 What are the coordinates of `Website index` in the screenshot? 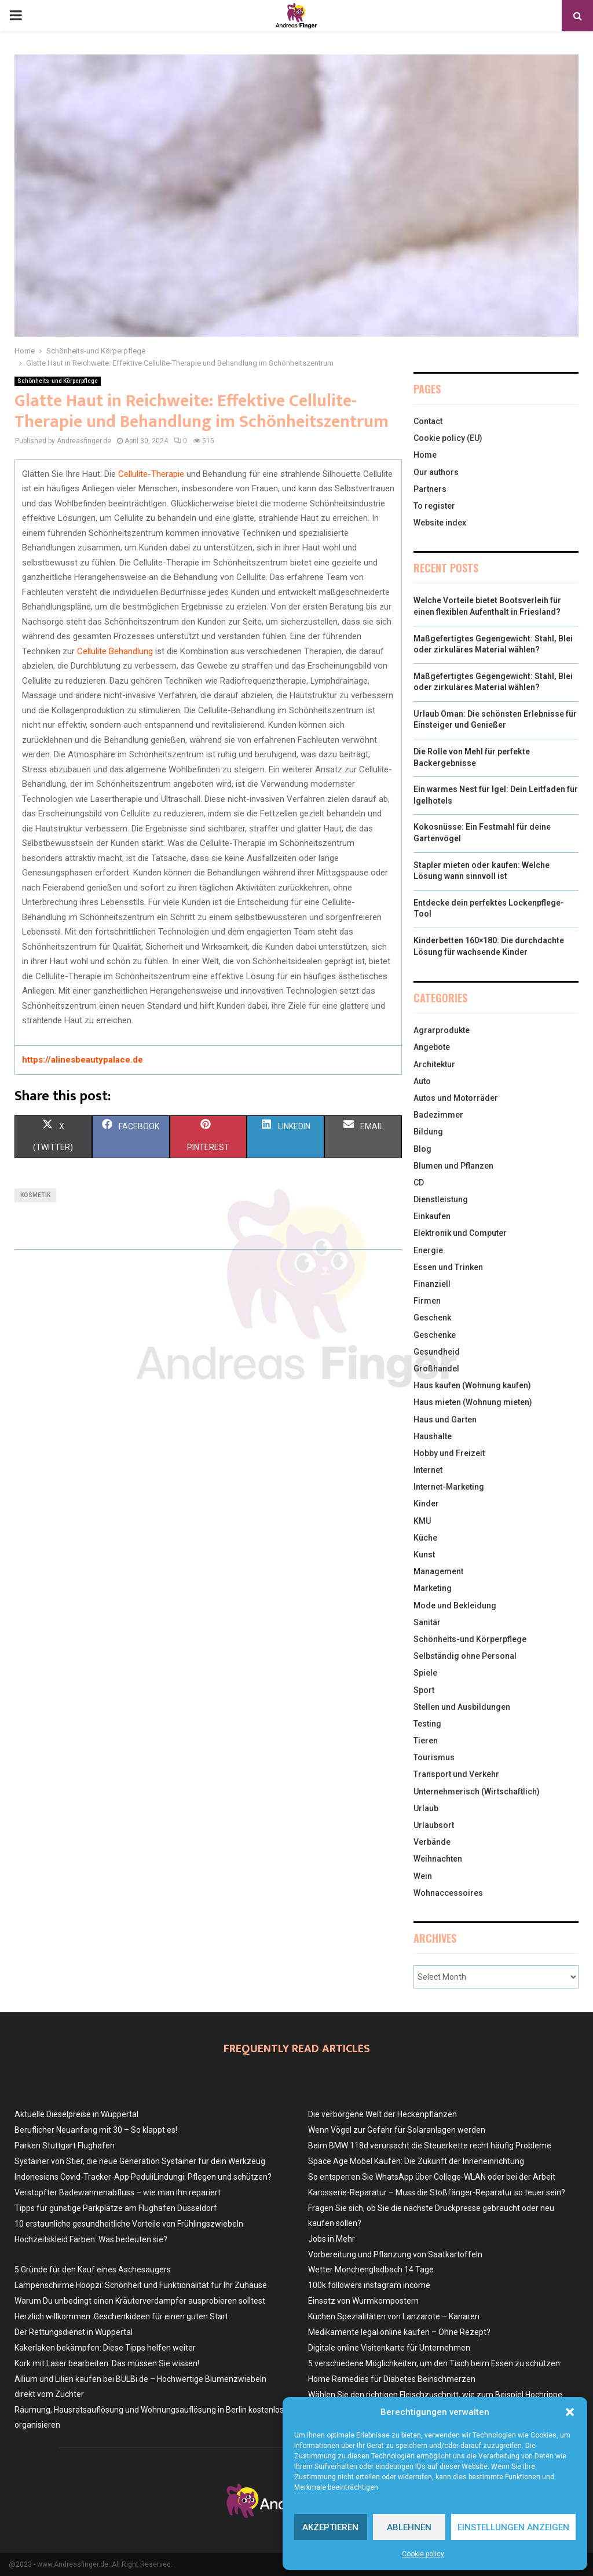 It's located at (439, 522).